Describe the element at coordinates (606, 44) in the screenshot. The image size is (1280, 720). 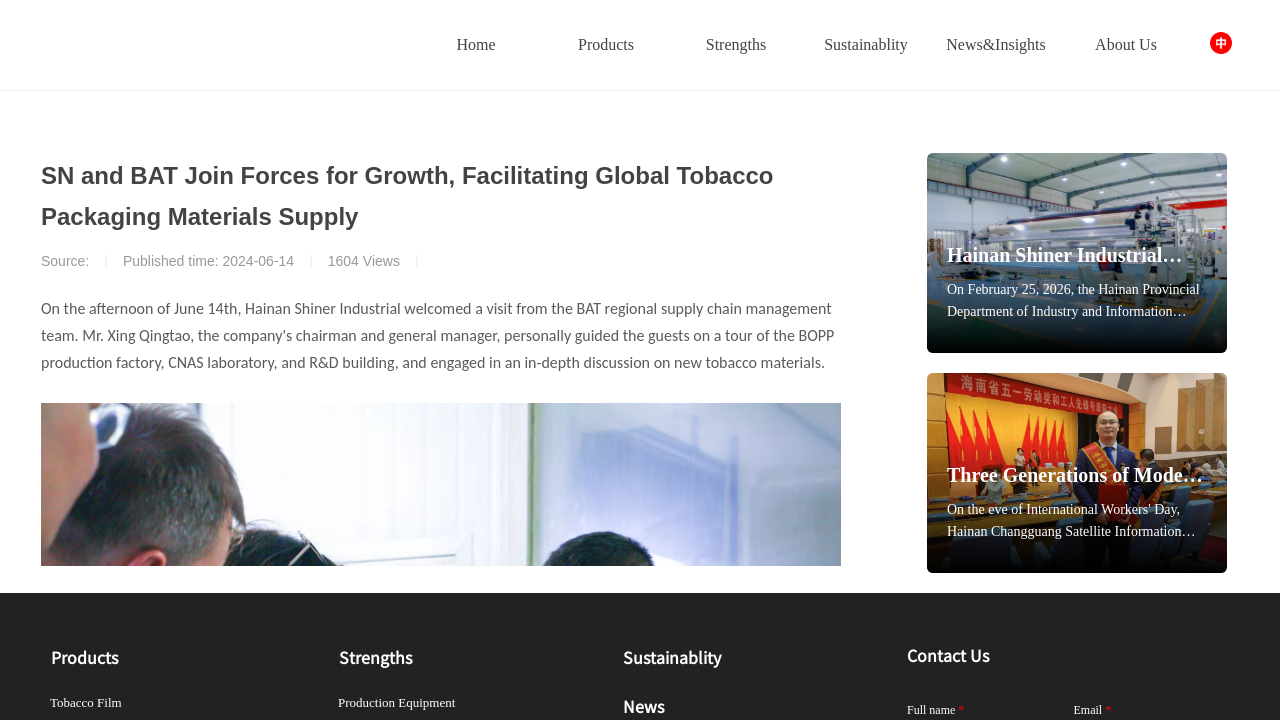
I see `Products` at that location.